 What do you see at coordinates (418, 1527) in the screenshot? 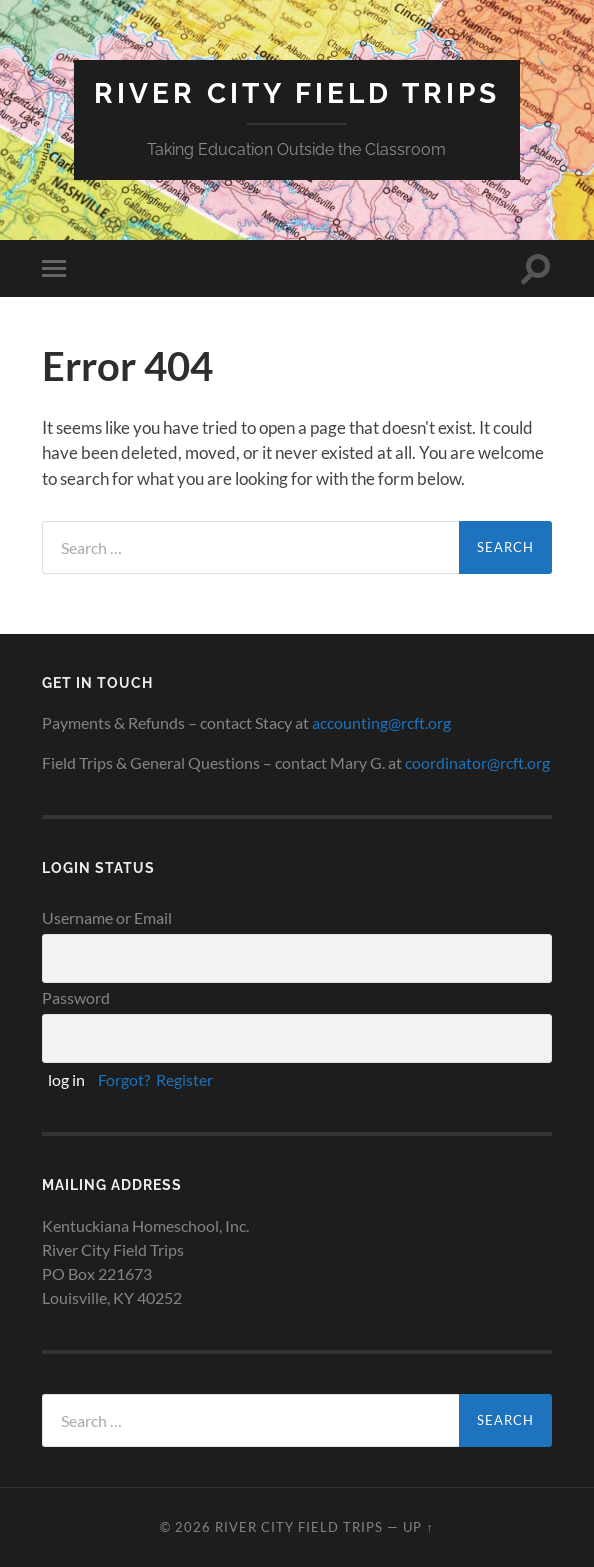
I see `Up ↑` at bounding box center [418, 1527].